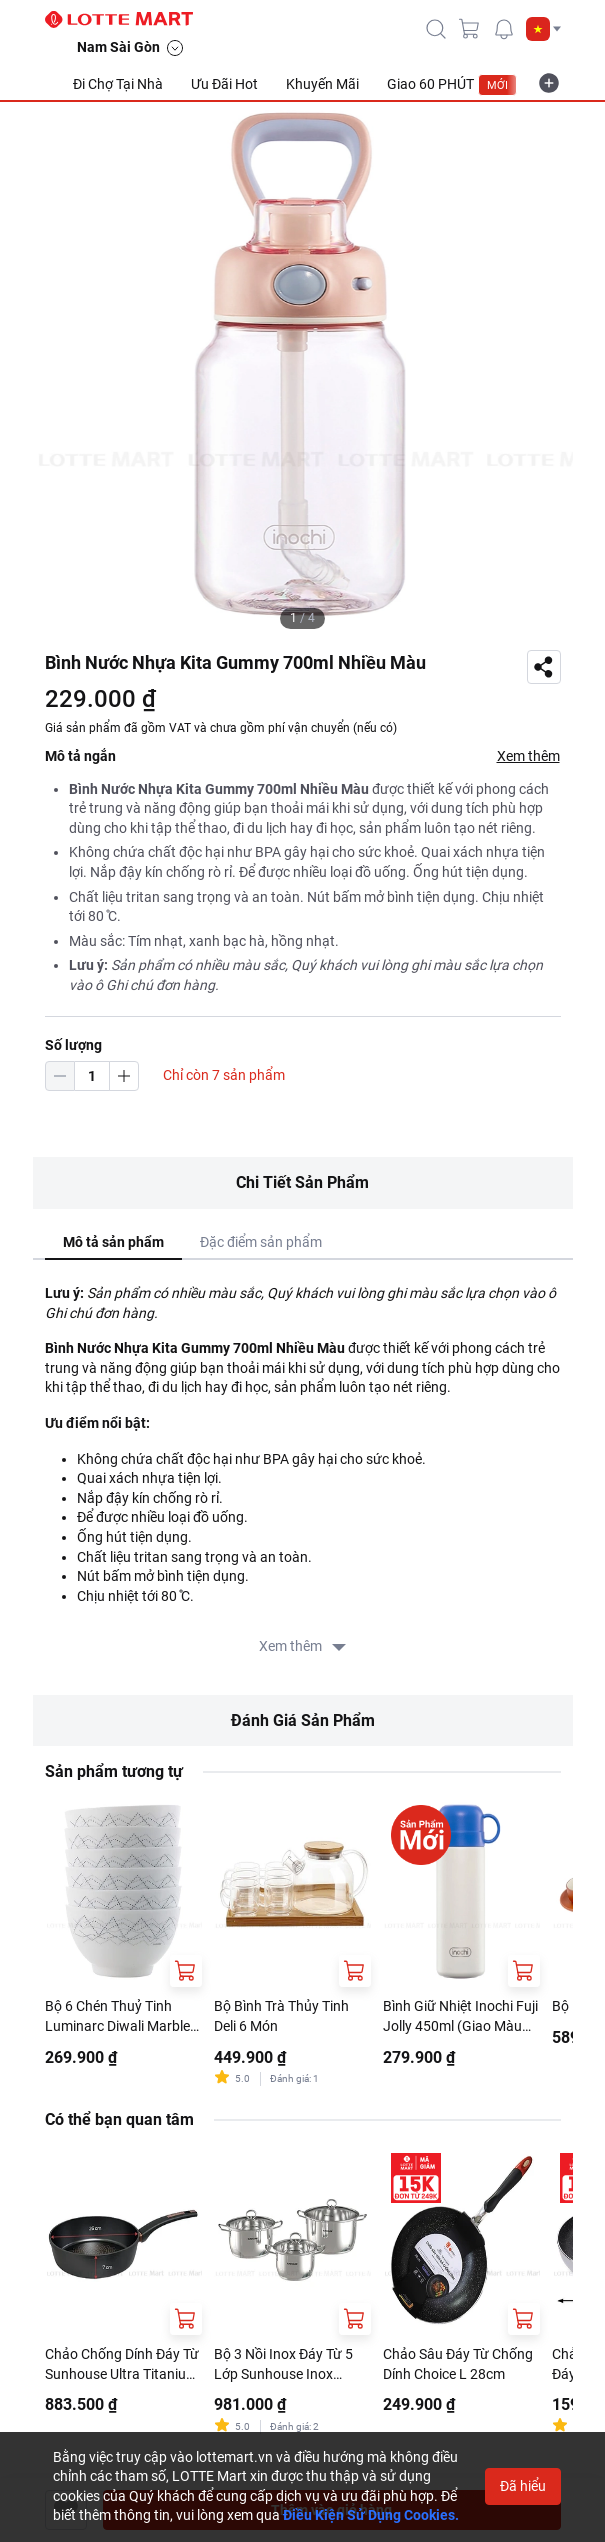 The image size is (605, 2542). I want to click on Điều Kiện Sử Dụng Cookies., so click(371, 2515).